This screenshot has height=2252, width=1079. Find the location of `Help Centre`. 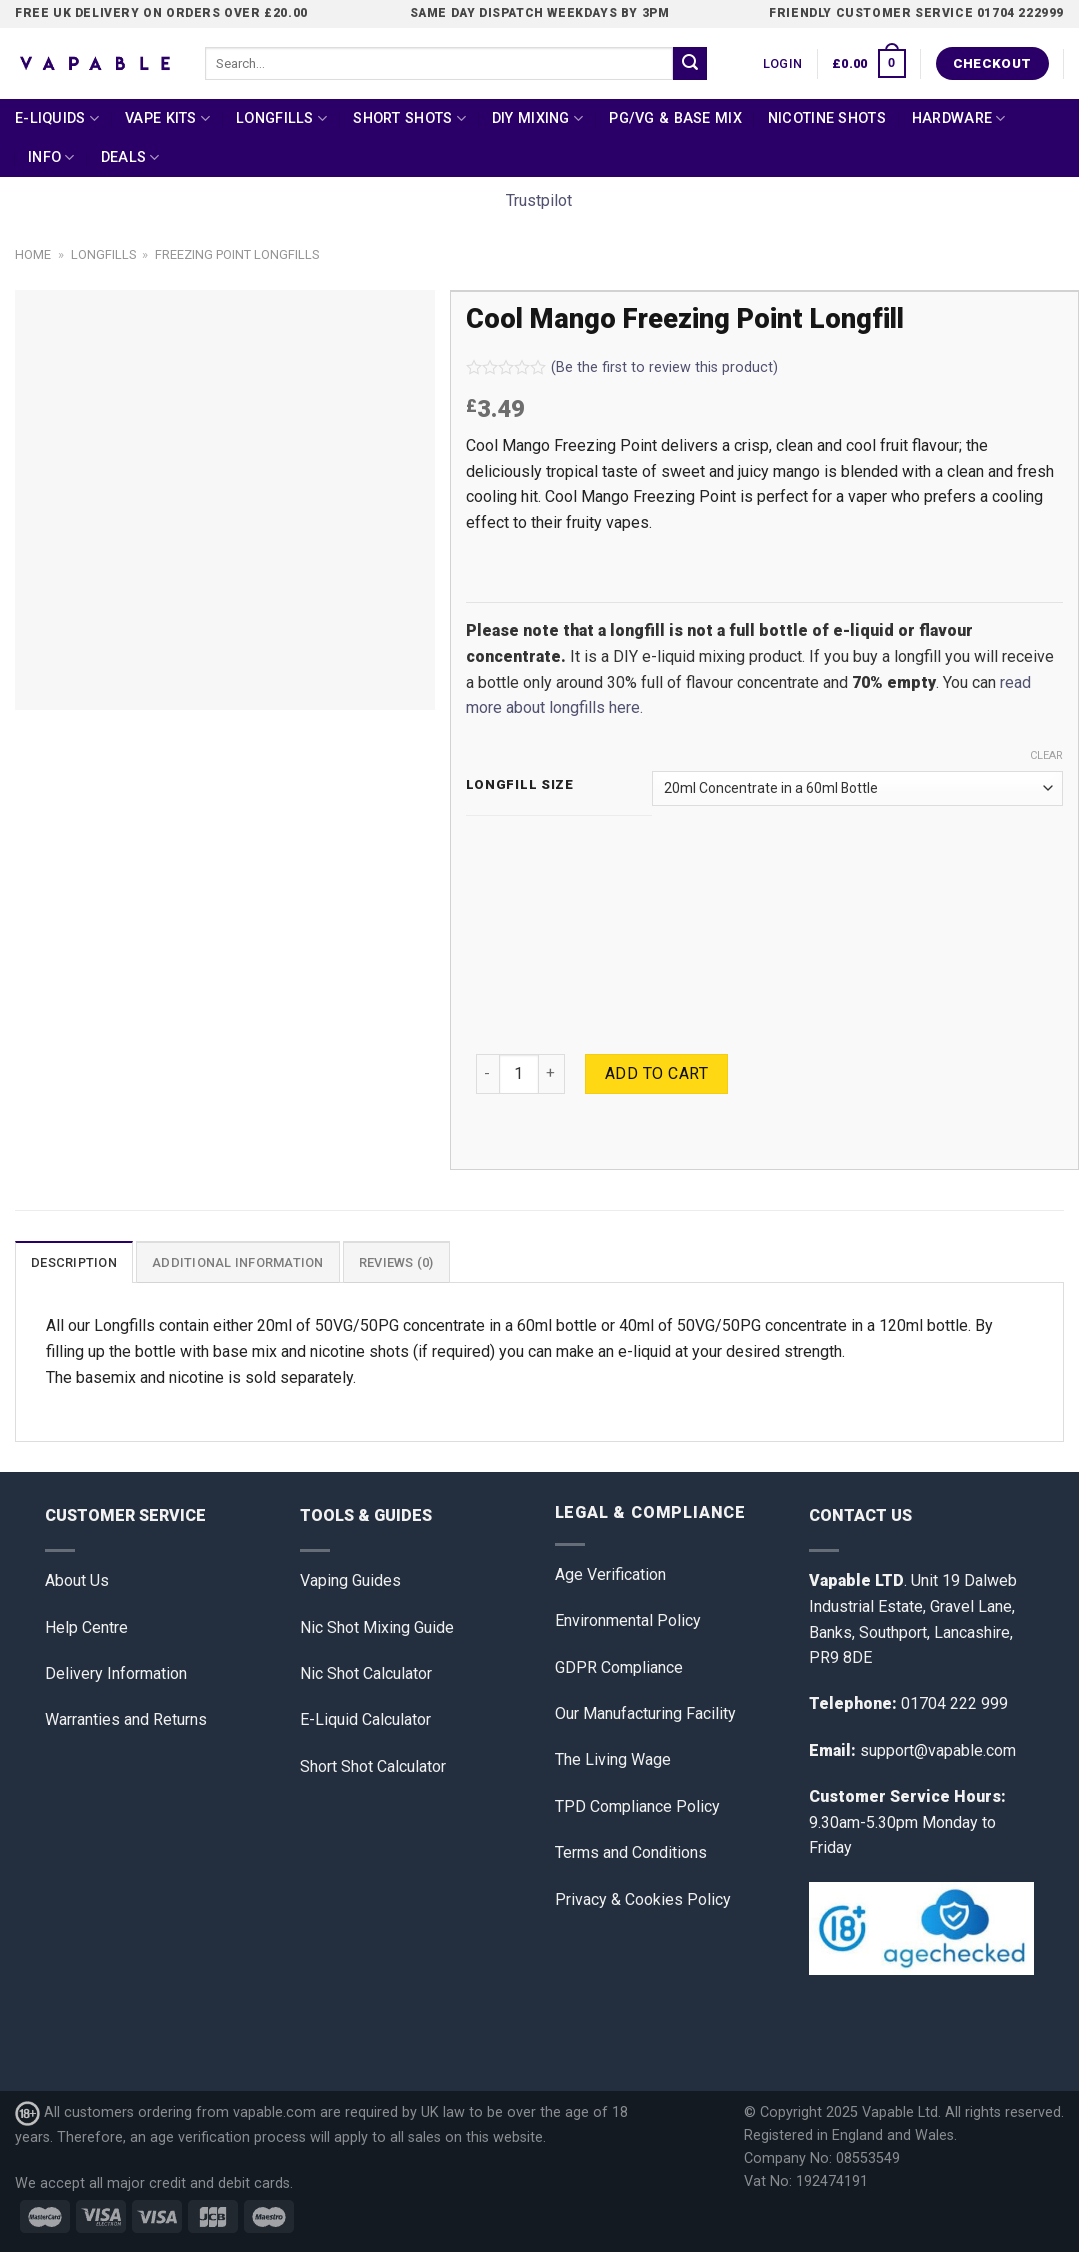

Help Centre is located at coordinates (86, 1627).